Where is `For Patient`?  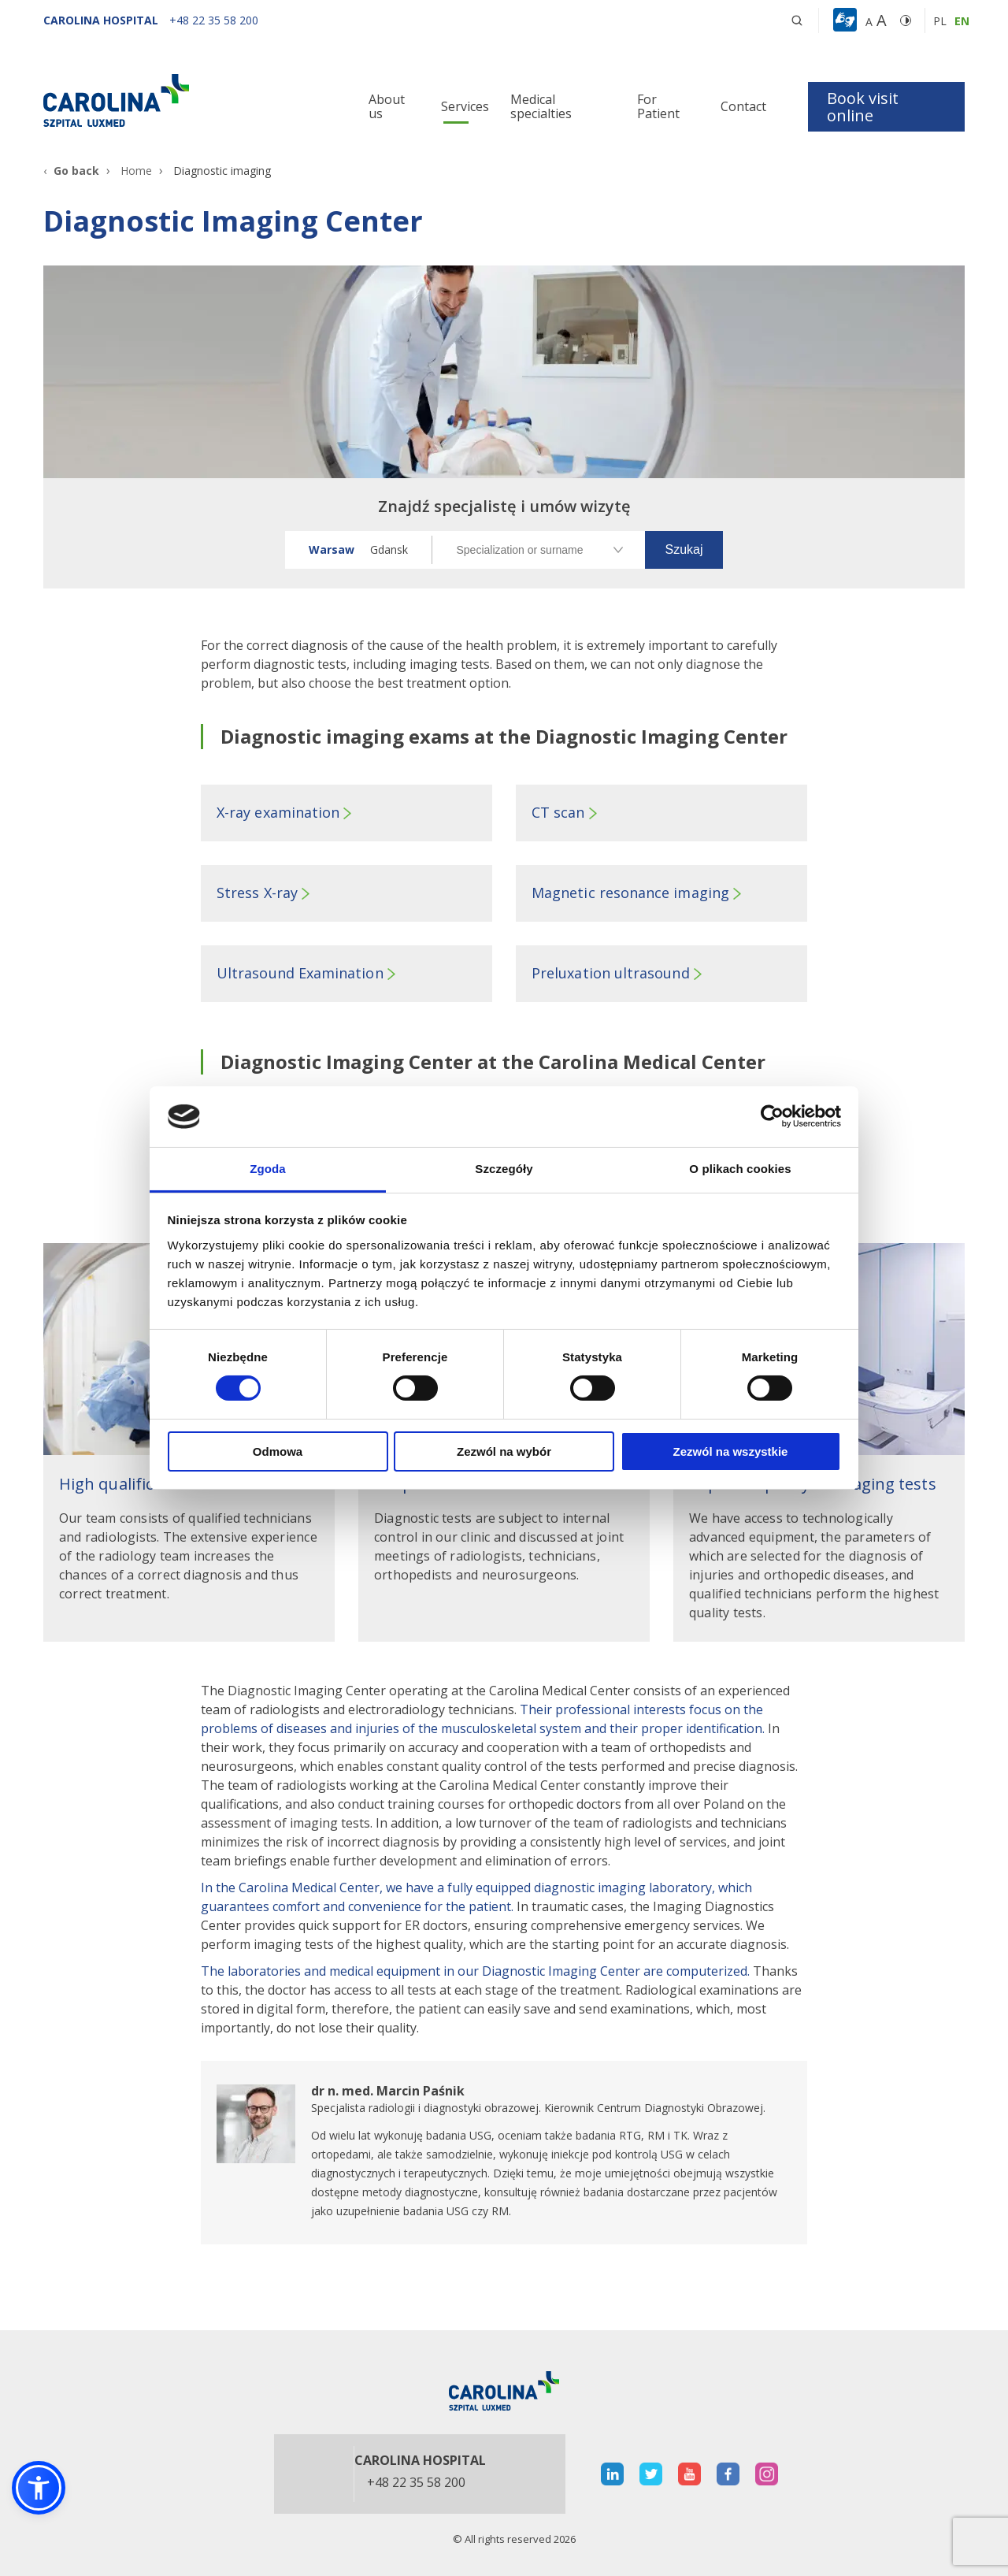 For Patient is located at coordinates (658, 106).